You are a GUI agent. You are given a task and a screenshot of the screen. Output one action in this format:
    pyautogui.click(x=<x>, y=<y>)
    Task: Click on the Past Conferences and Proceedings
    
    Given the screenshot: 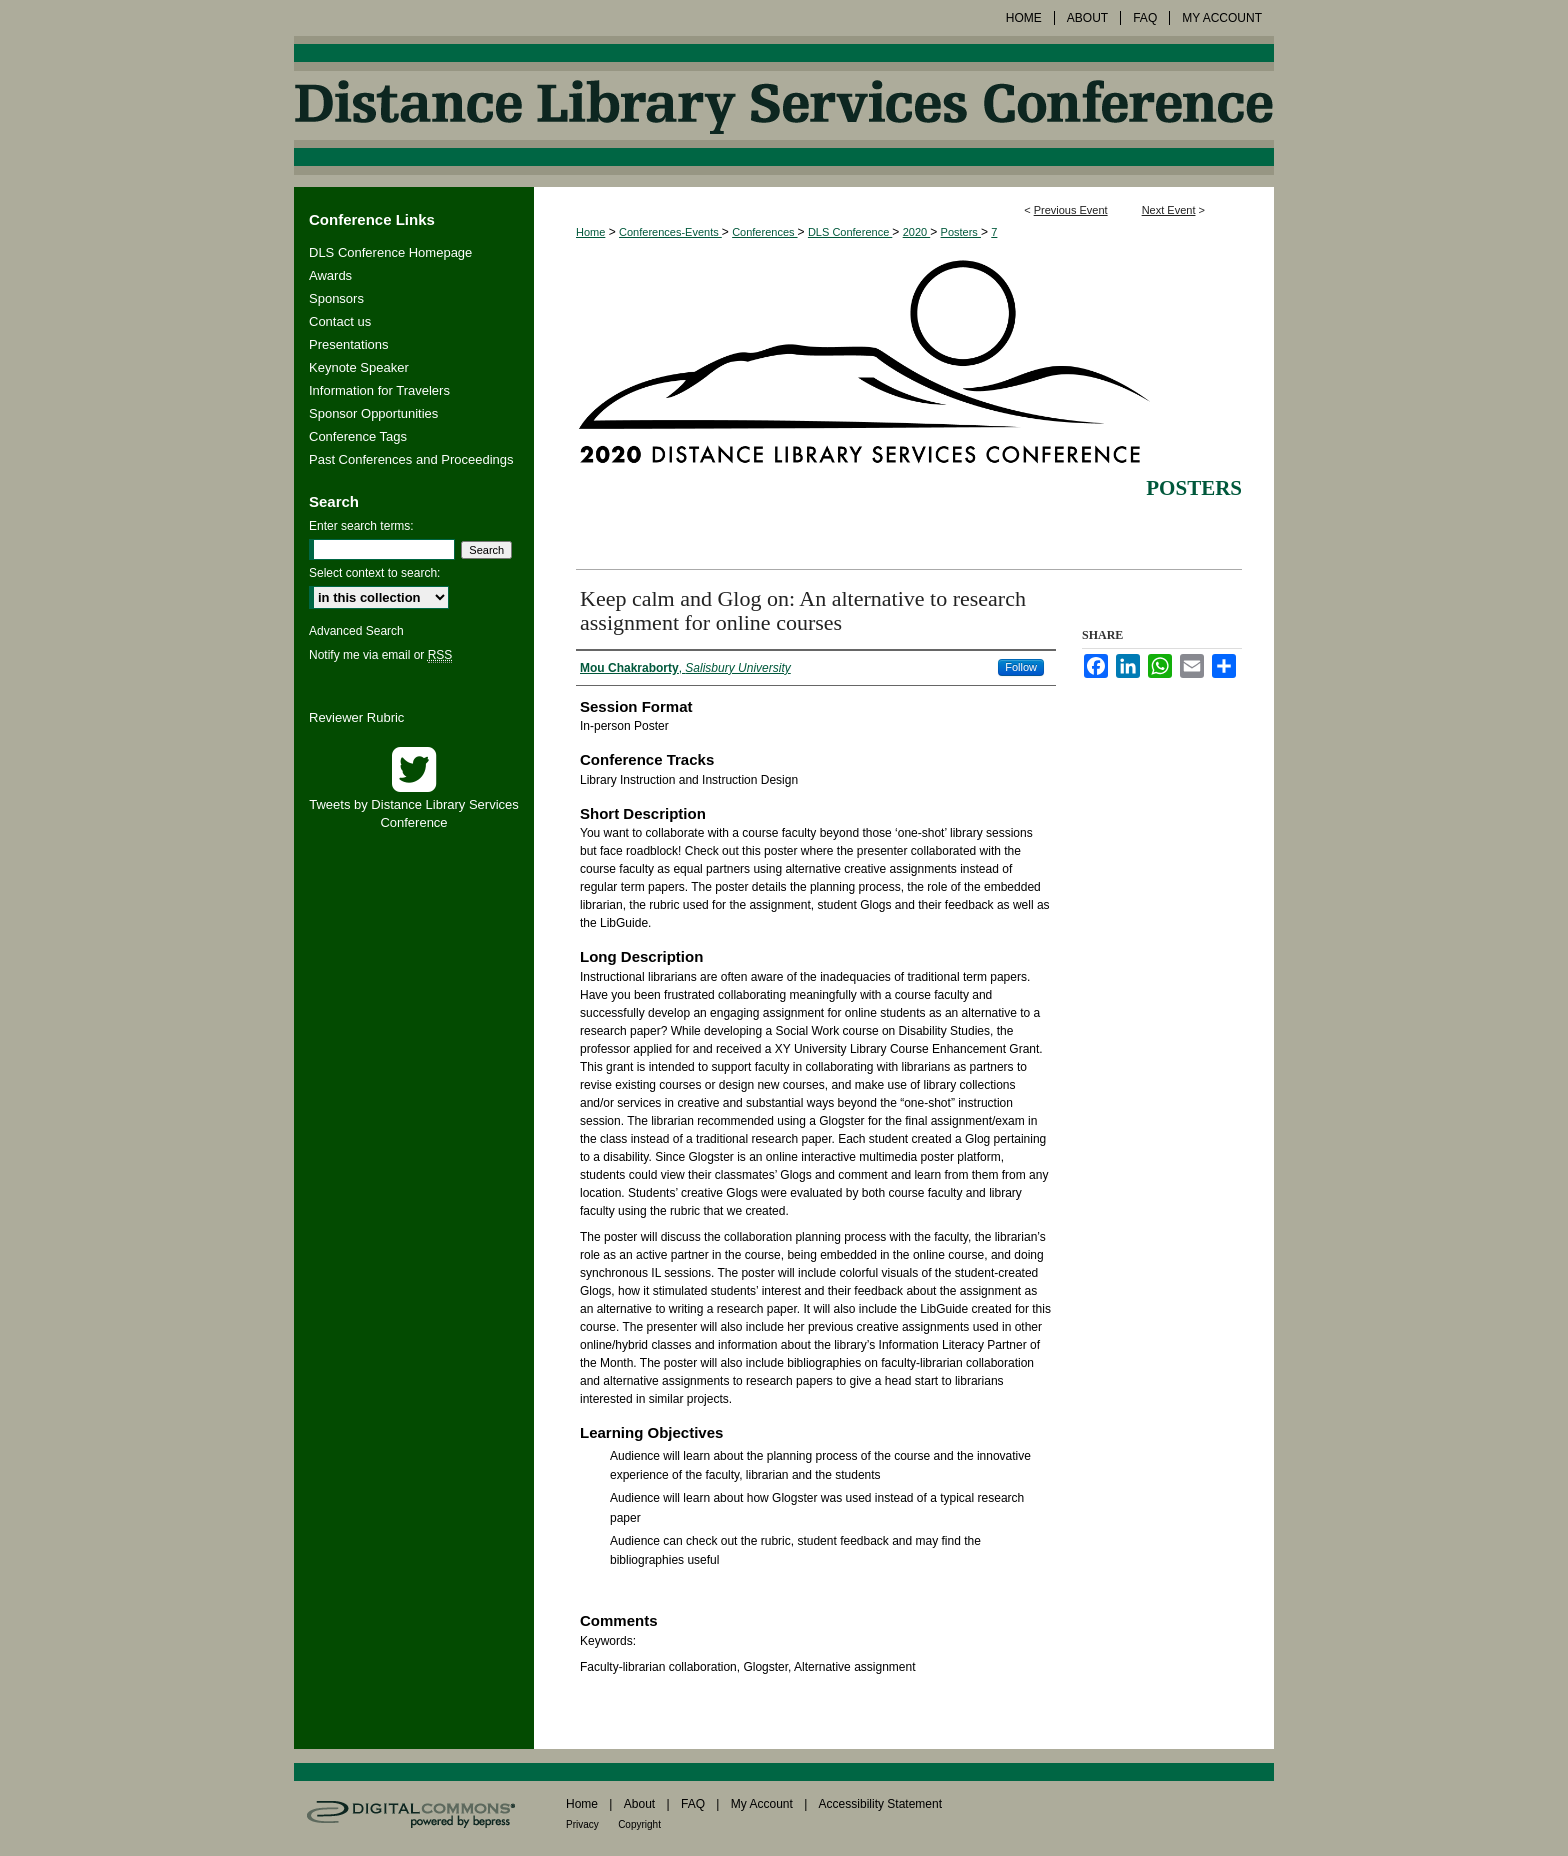 What is the action you would take?
    pyautogui.click(x=411, y=459)
    